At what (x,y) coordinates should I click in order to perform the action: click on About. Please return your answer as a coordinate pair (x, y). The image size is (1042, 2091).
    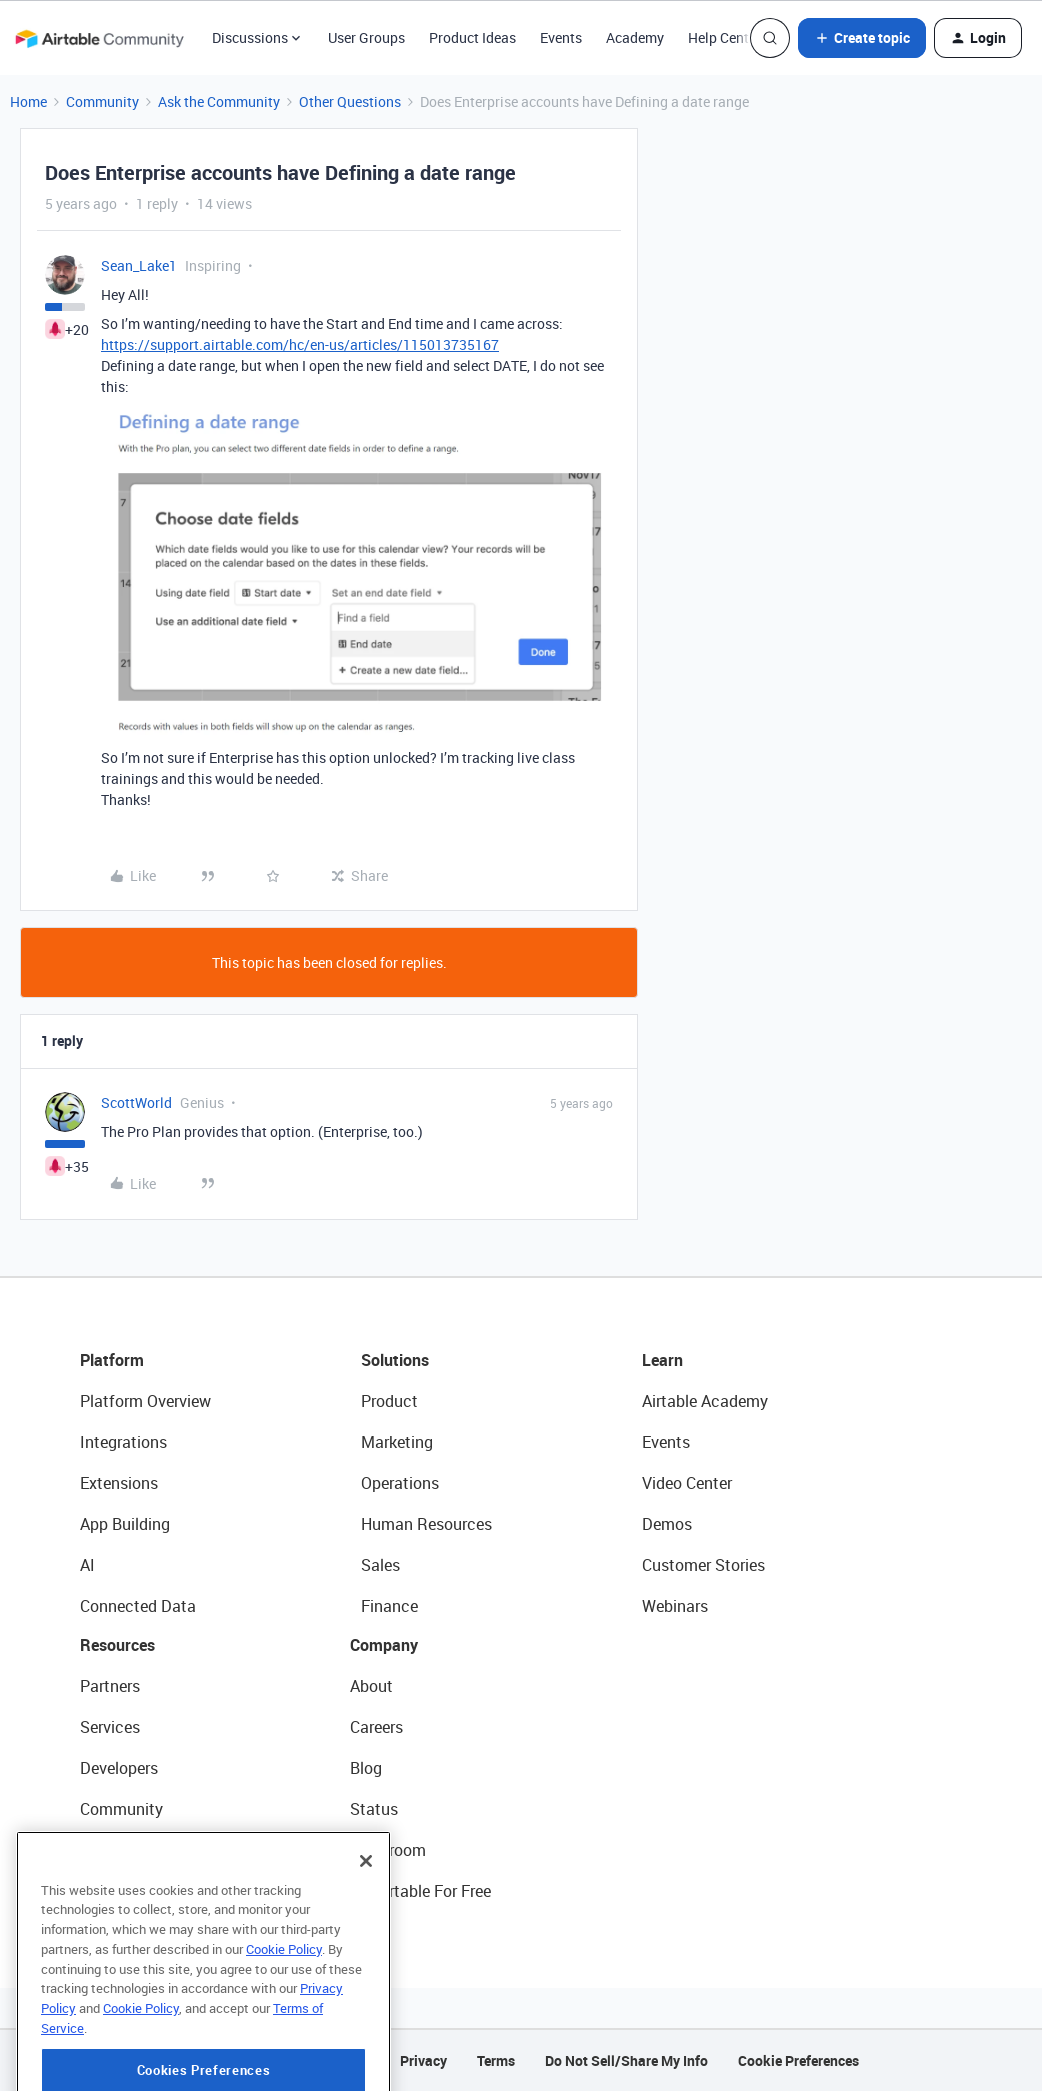
    Looking at the image, I should click on (371, 1686).